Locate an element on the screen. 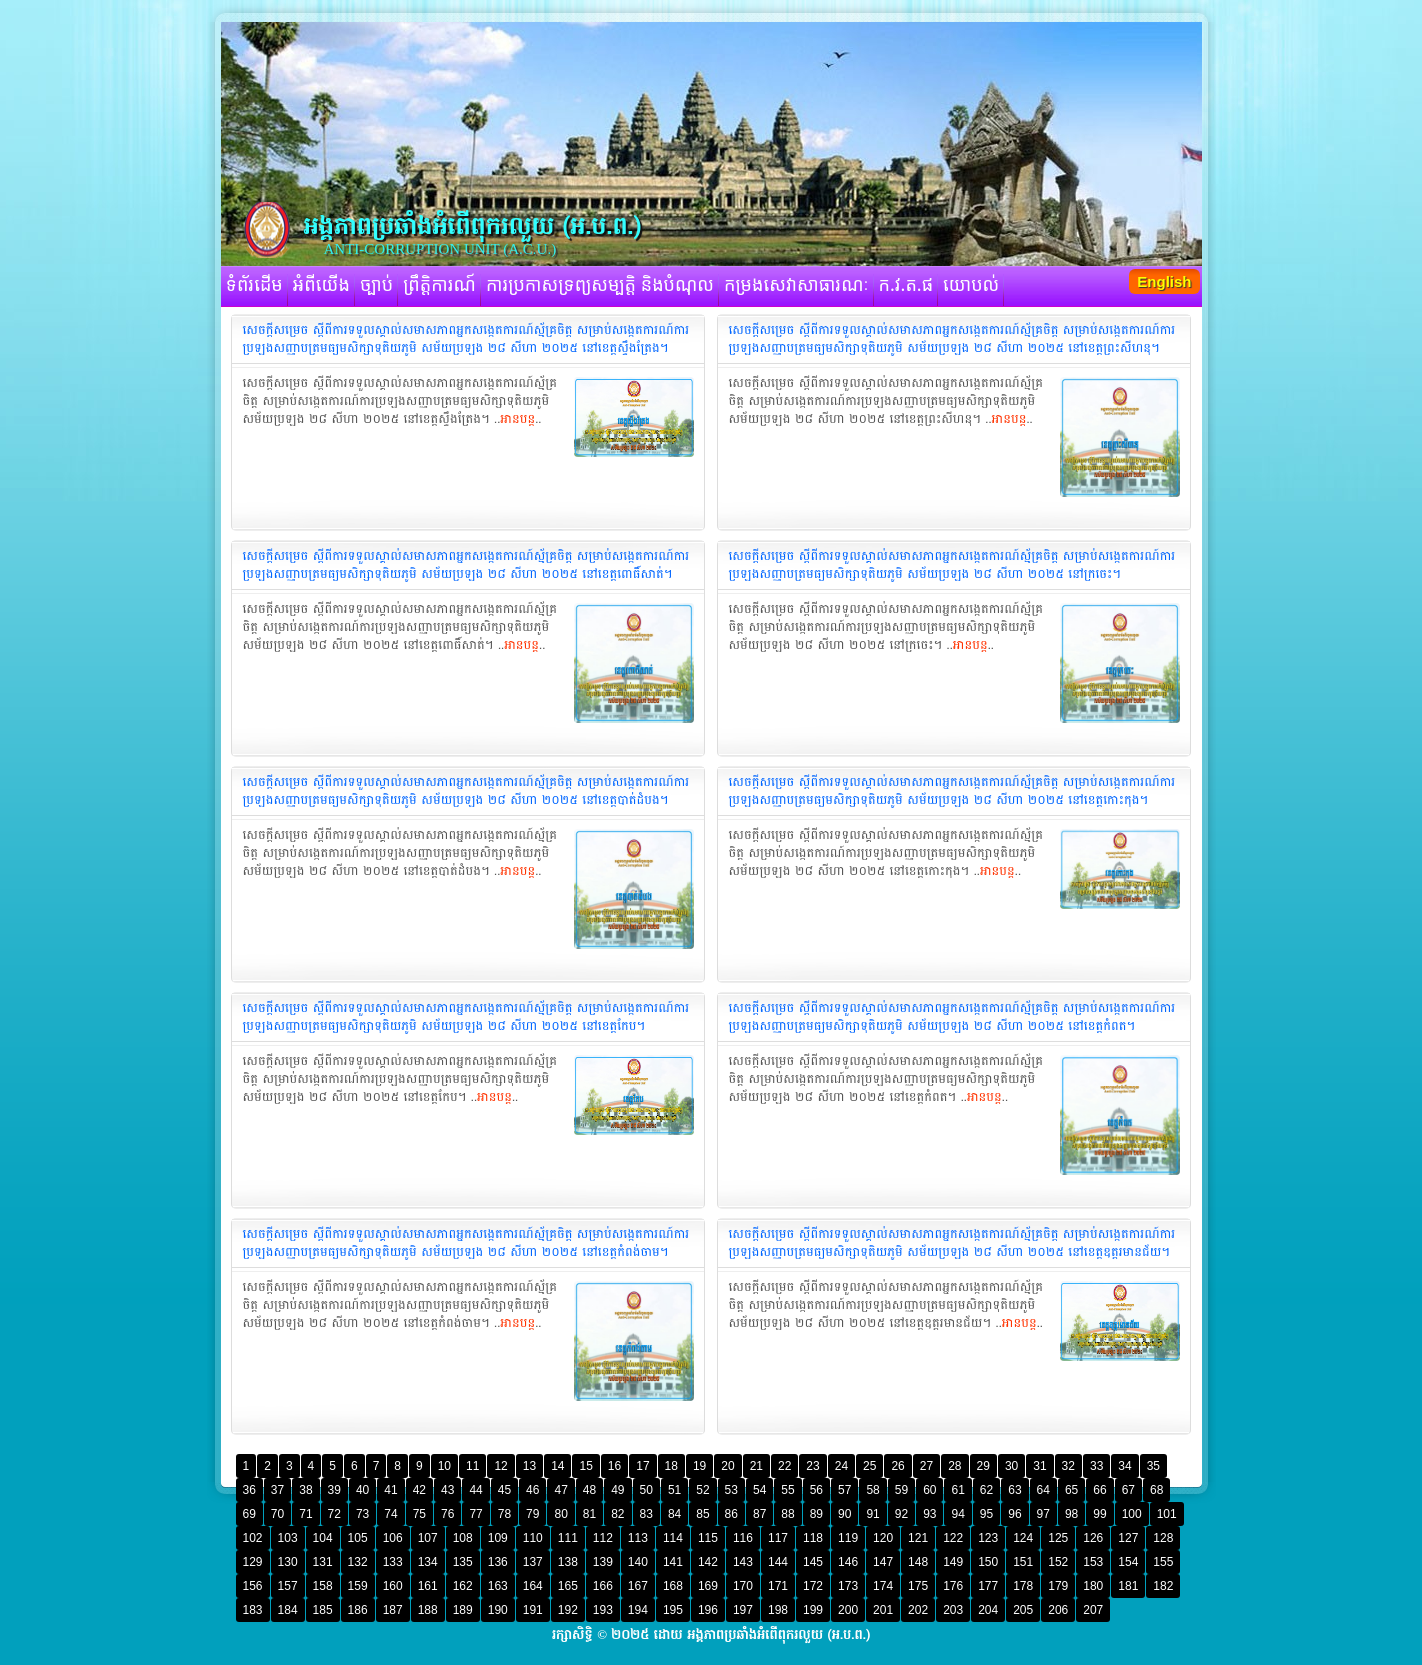 This screenshot has height=1665, width=1422. 140 is located at coordinates (638, 1562).